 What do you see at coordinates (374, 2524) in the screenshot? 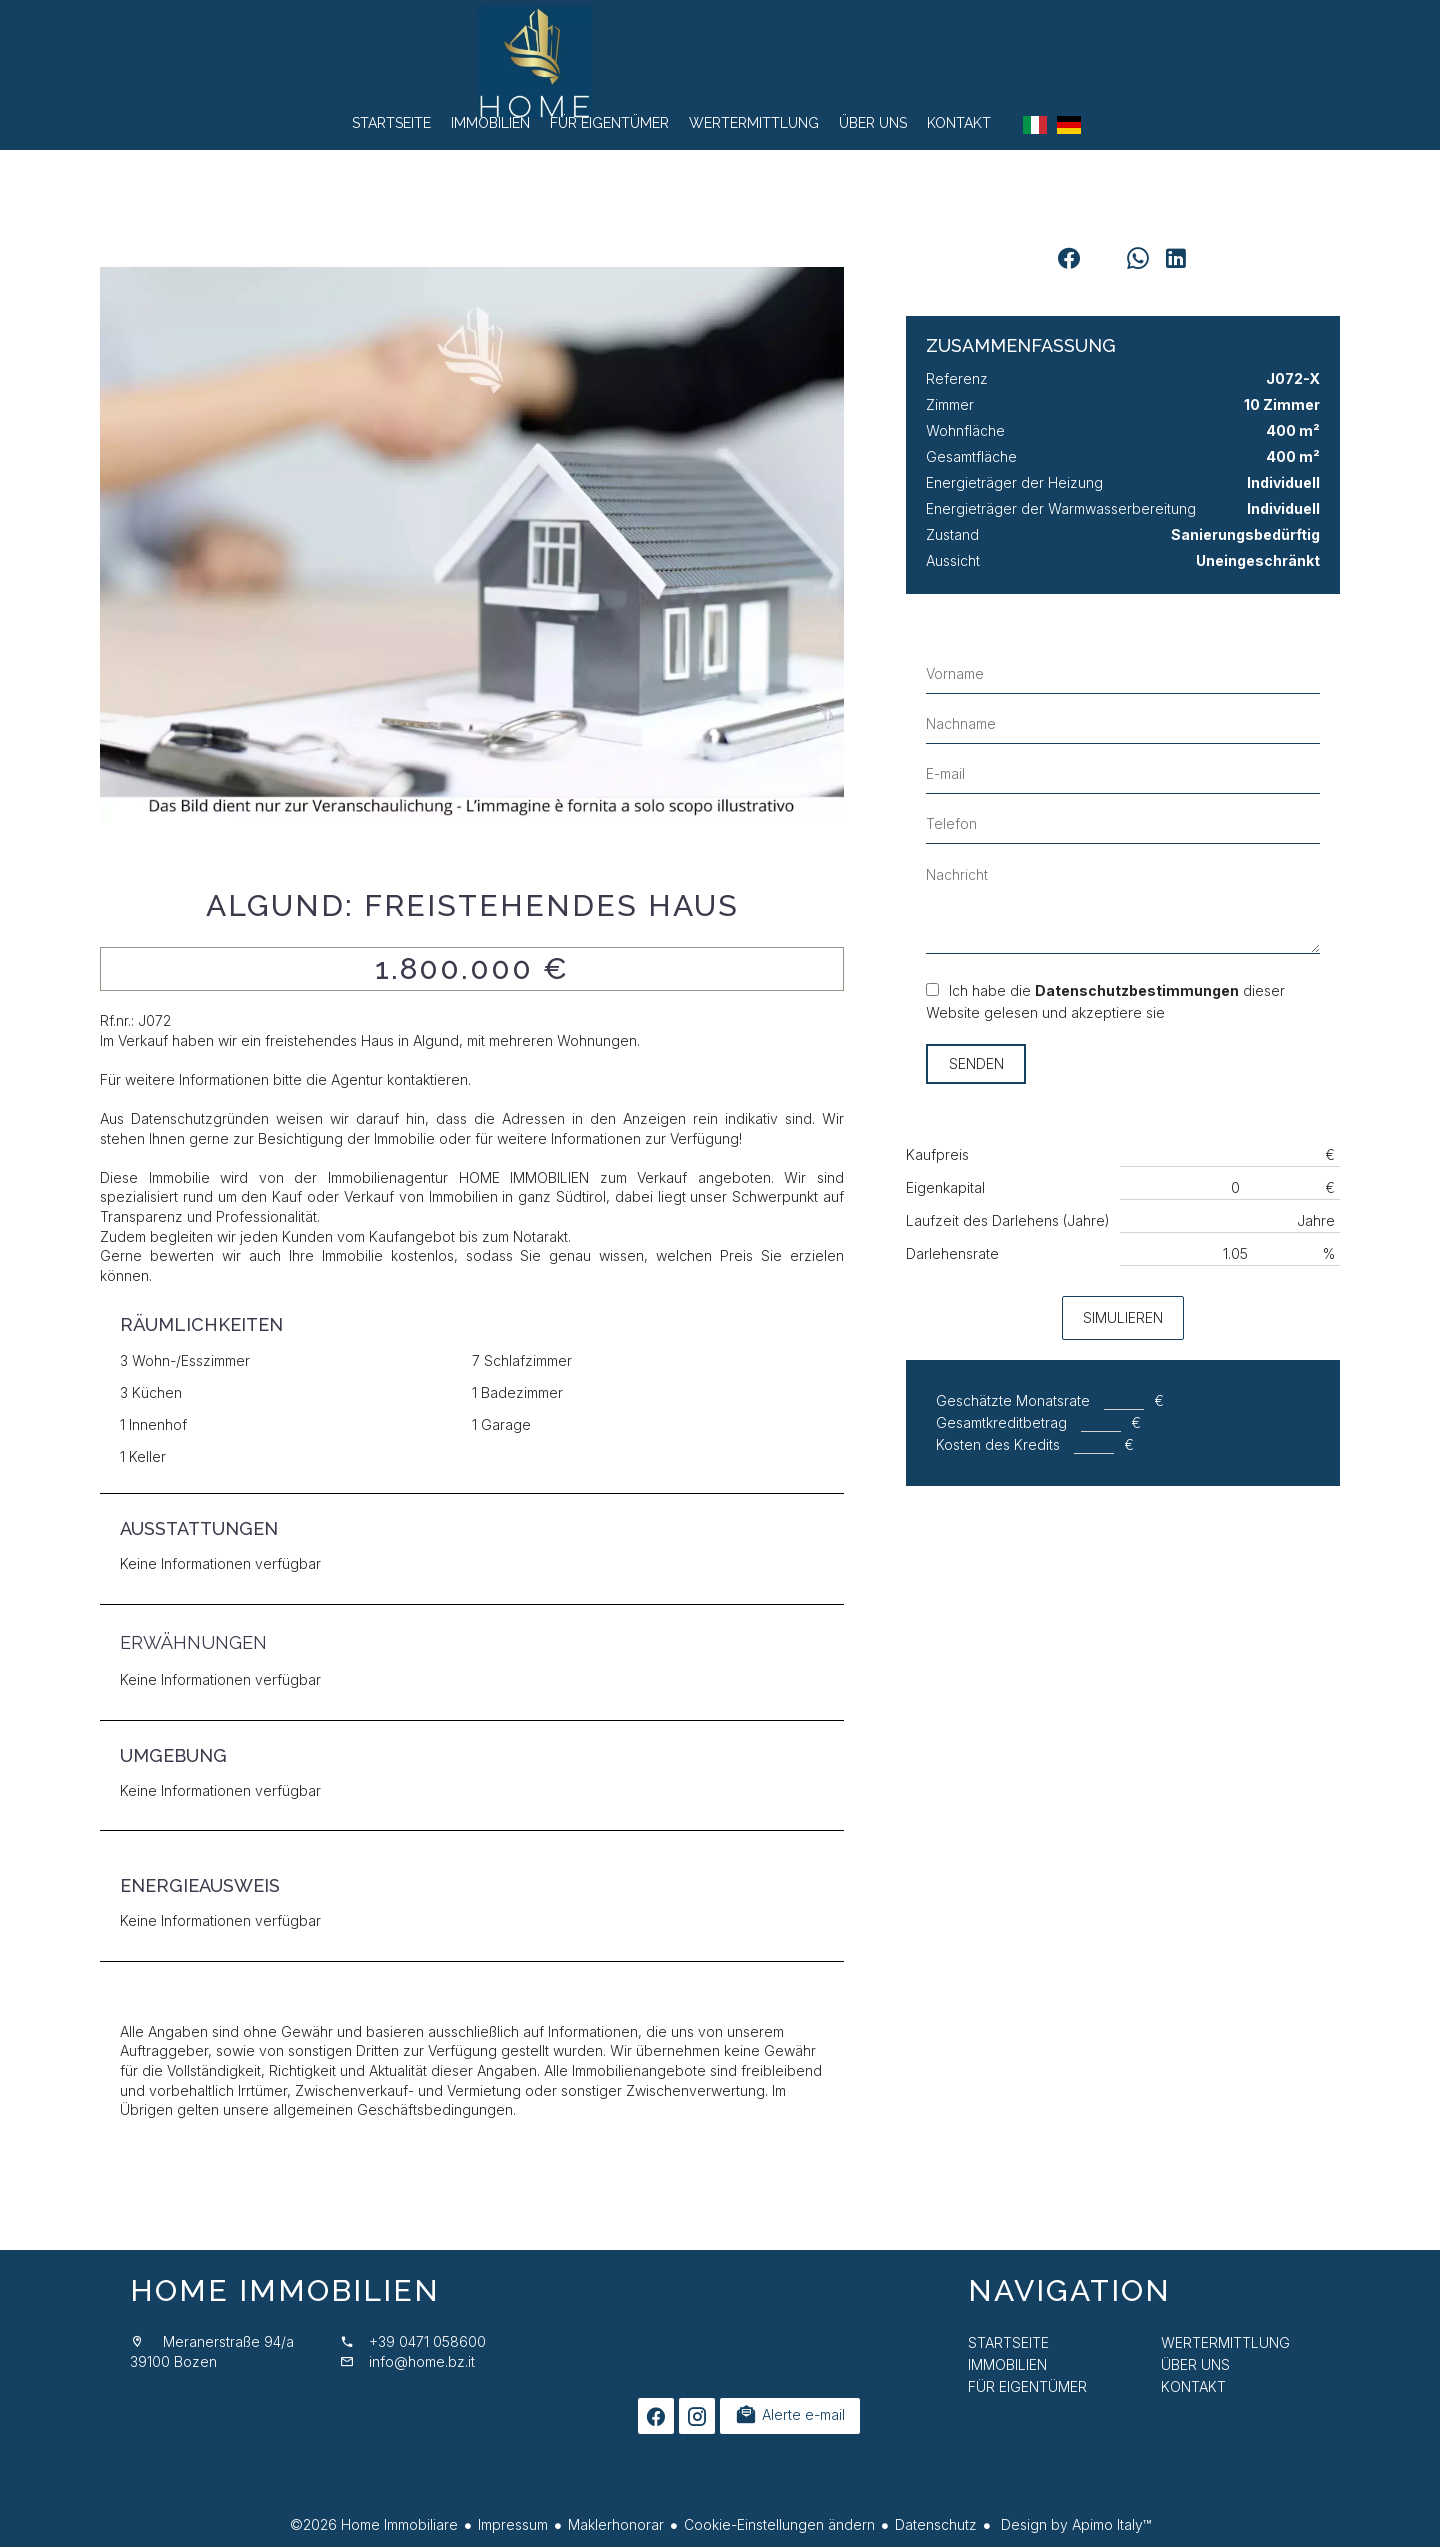
I see `©2026 Home Immobiliare` at bounding box center [374, 2524].